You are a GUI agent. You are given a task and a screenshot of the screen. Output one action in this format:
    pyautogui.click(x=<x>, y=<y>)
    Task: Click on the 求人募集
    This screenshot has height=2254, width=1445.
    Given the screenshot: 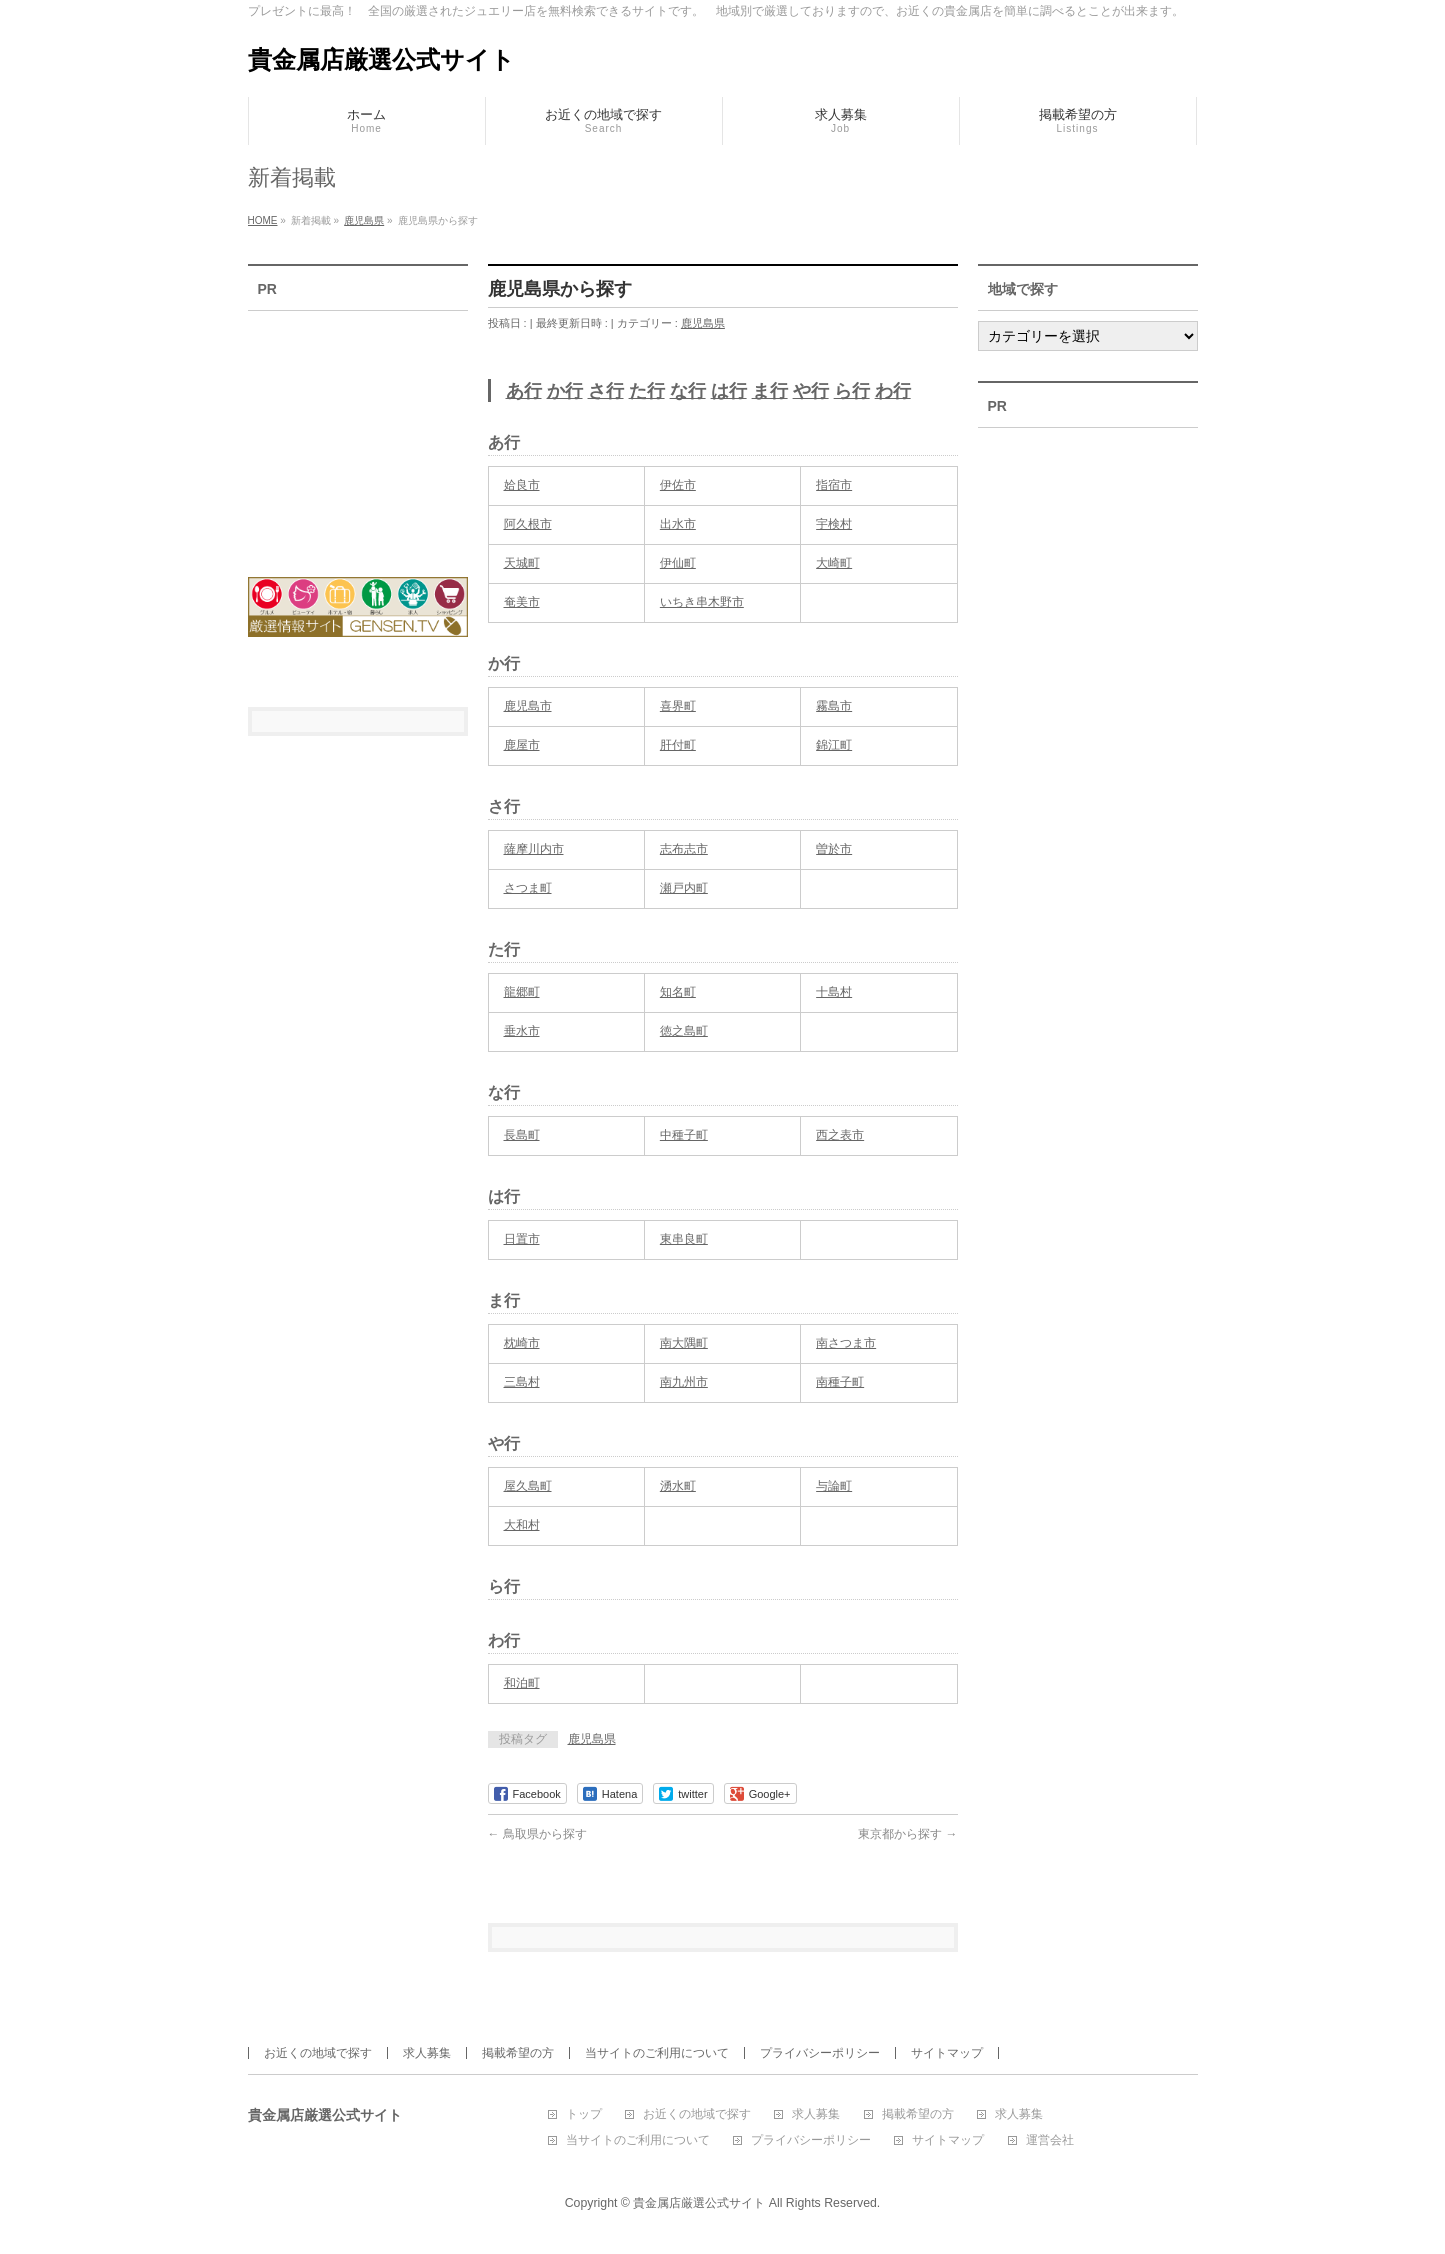 What is the action you would take?
    pyautogui.click(x=427, y=2053)
    